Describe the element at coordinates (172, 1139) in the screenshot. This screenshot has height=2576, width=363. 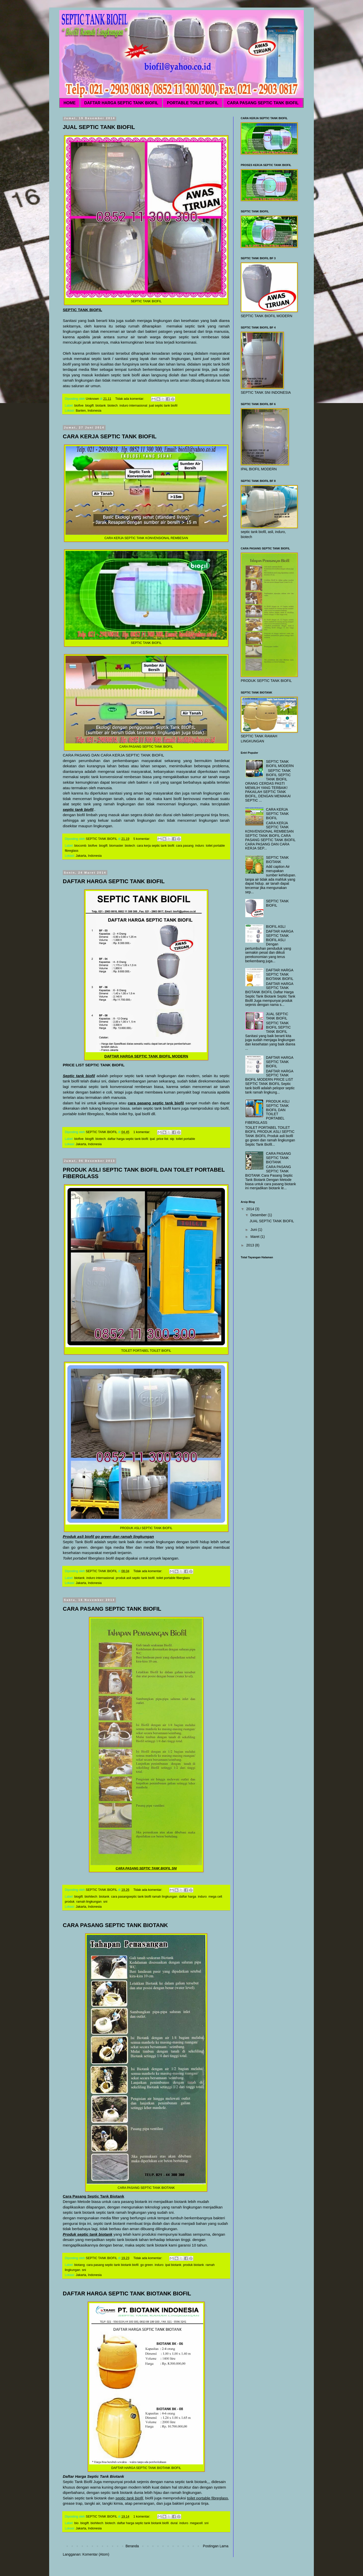
I see `stp` at that location.